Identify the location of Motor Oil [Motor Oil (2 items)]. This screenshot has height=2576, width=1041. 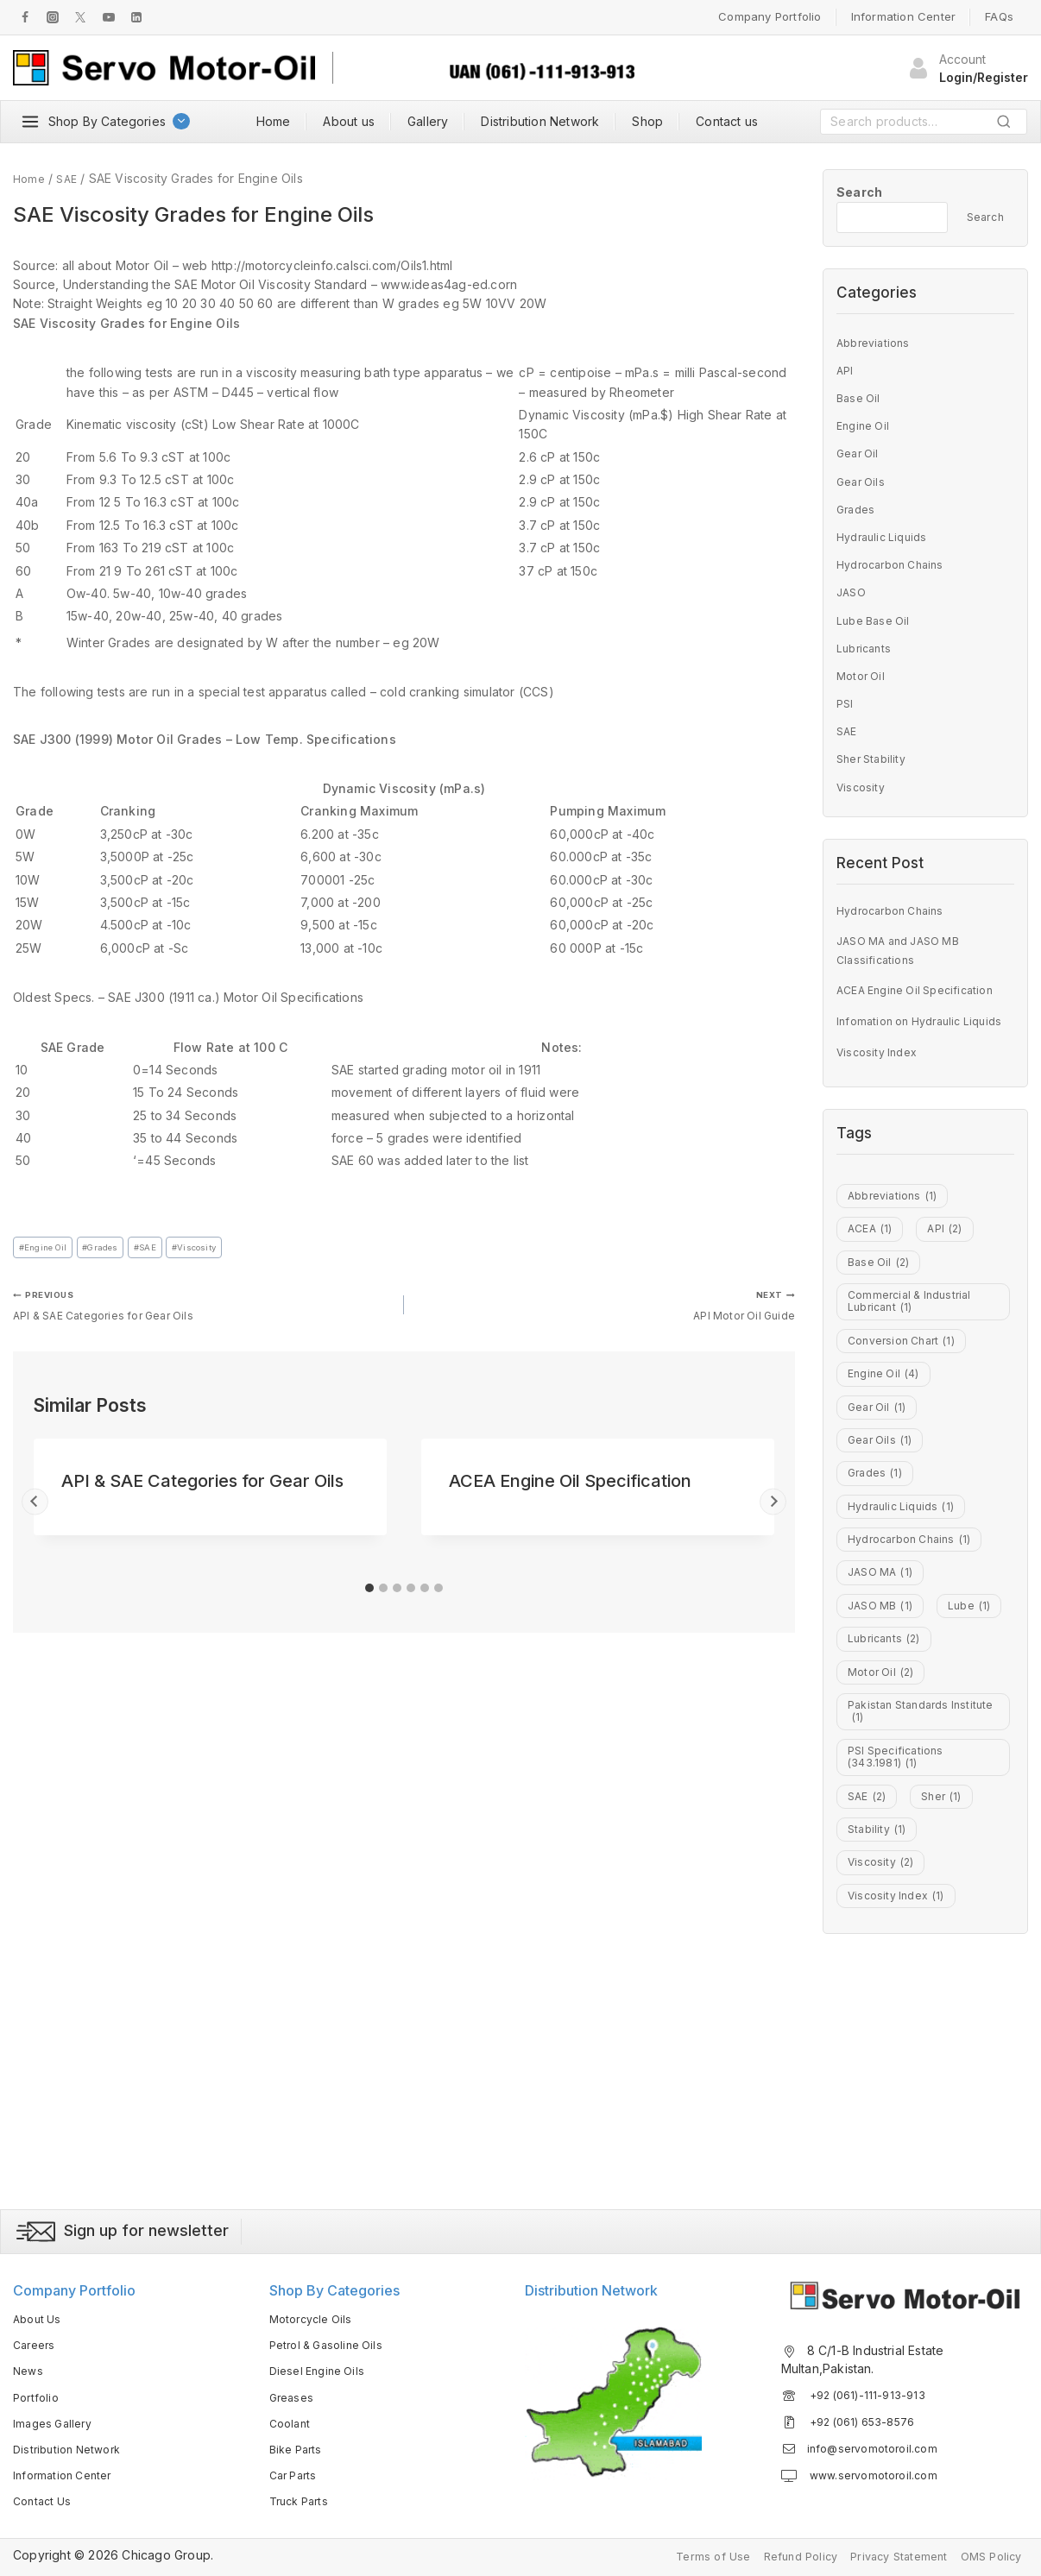
(885, 1859).